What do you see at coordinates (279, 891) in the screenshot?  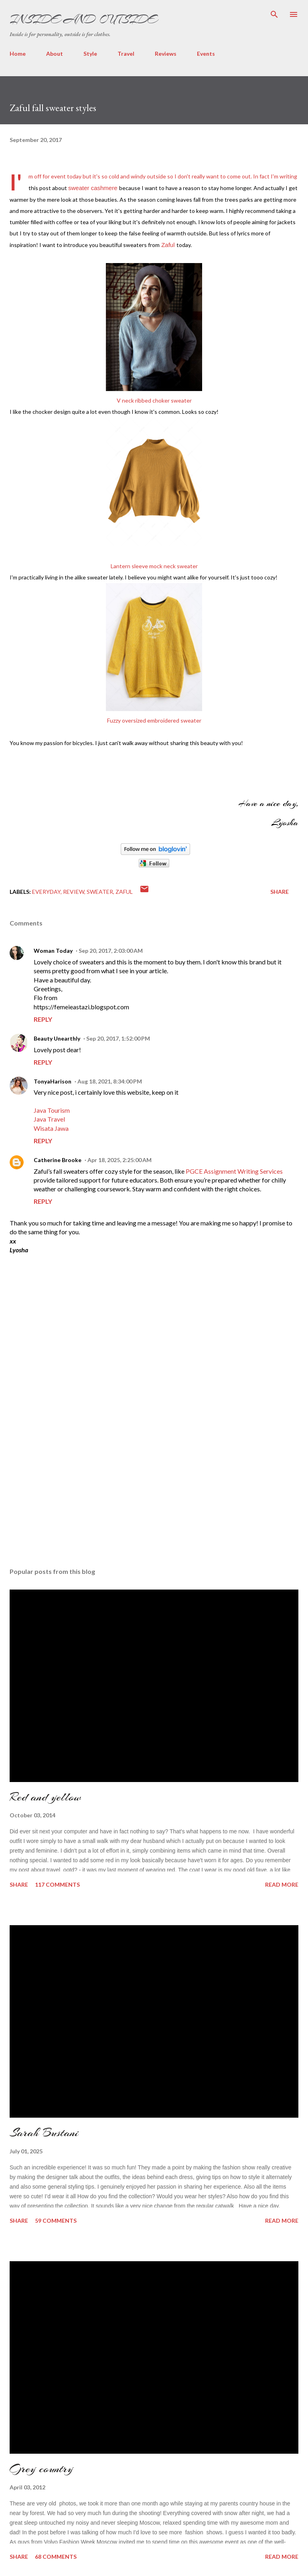 I see `Share [button]` at bounding box center [279, 891].